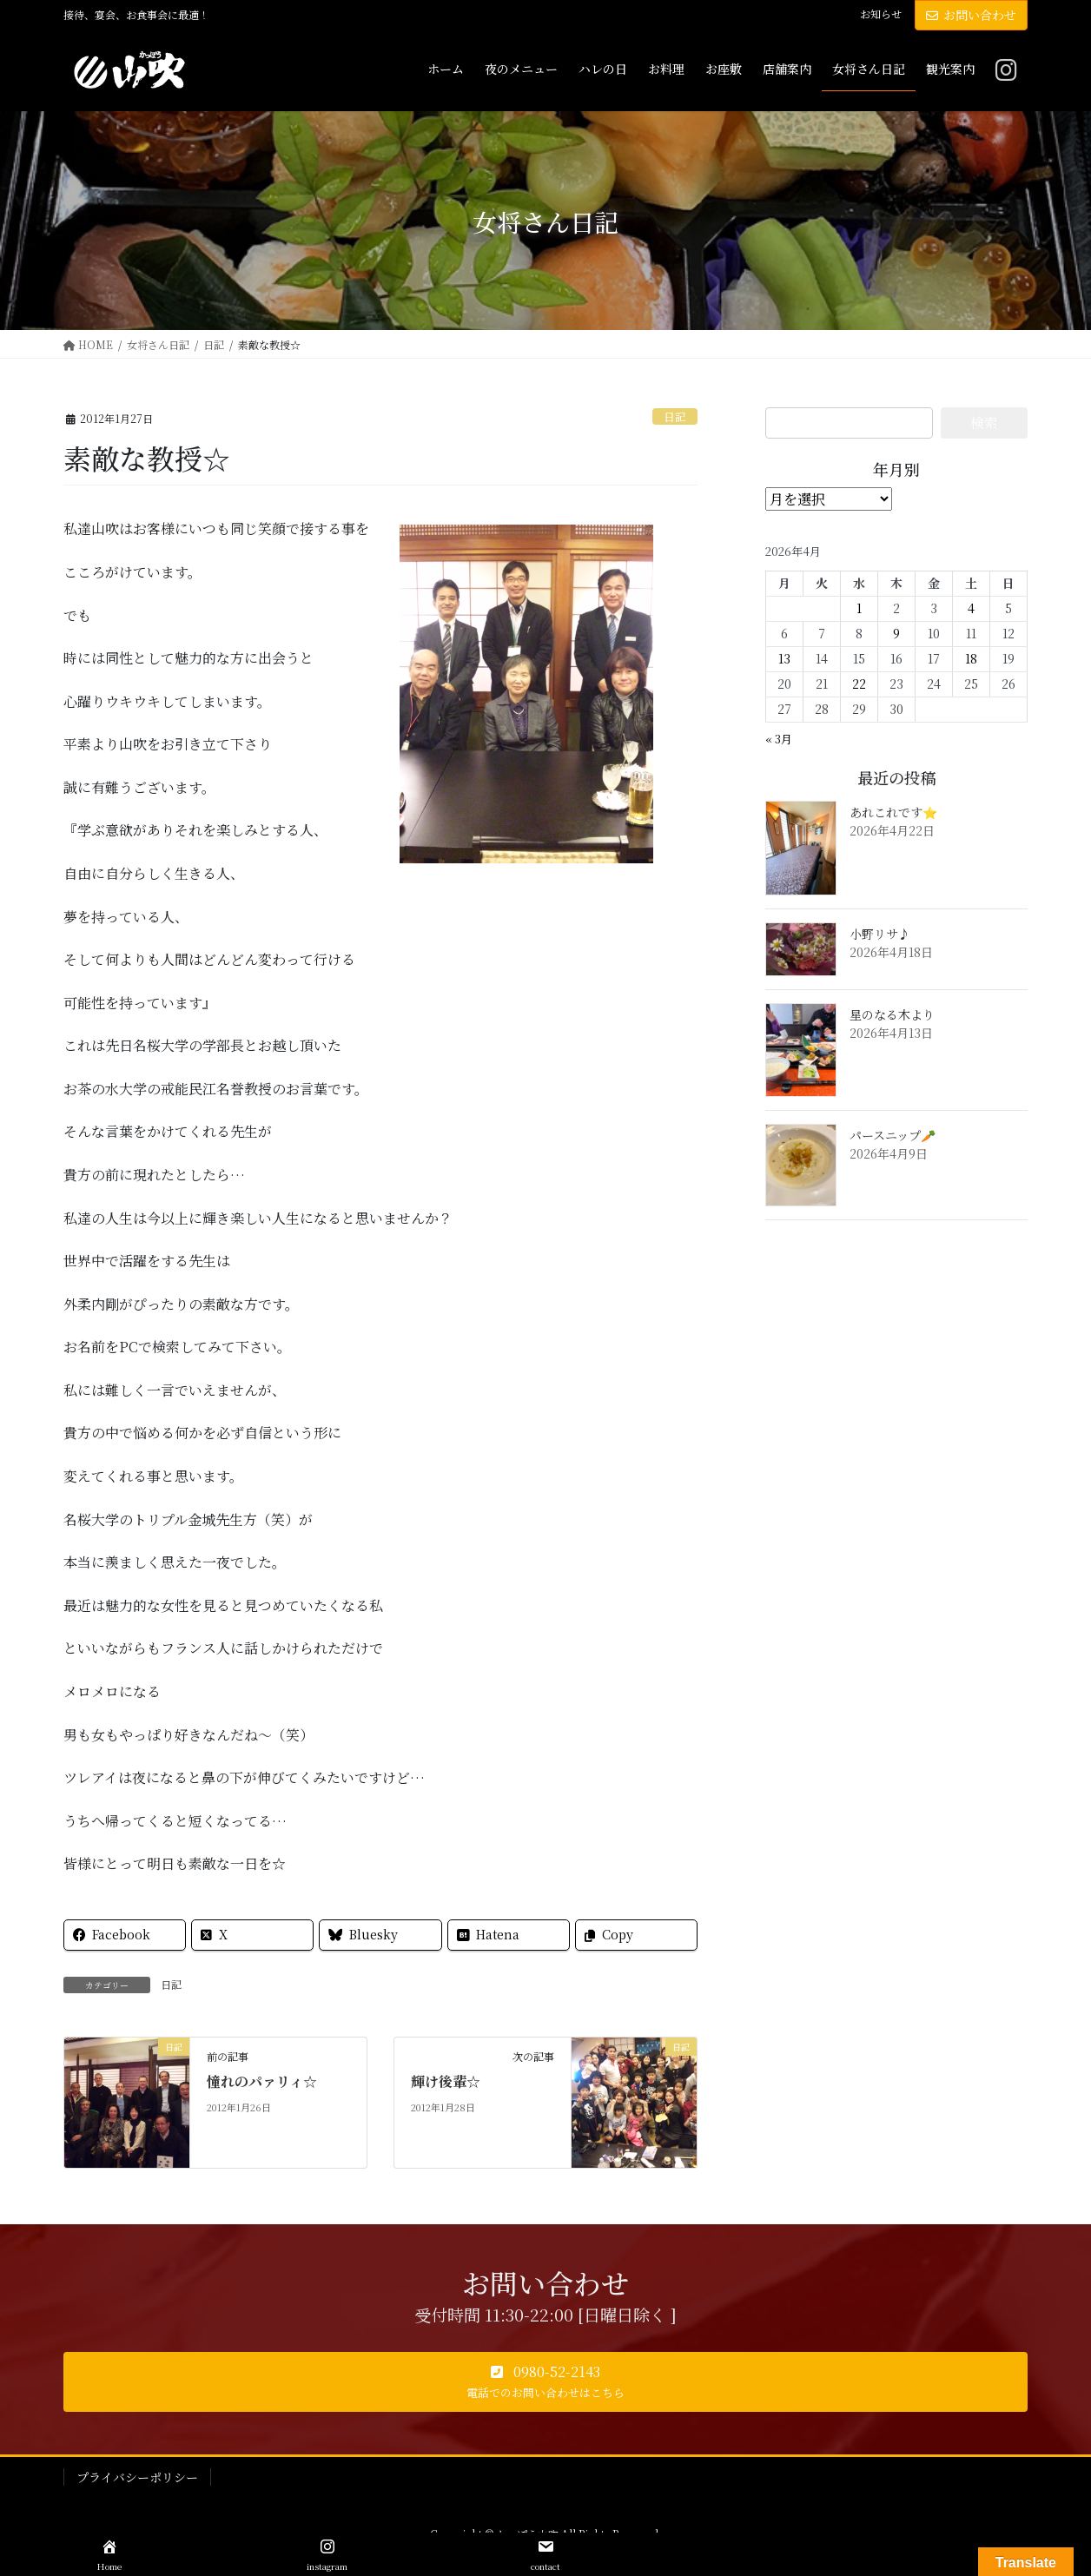  I want to click on « 3月, so click(778, 738).